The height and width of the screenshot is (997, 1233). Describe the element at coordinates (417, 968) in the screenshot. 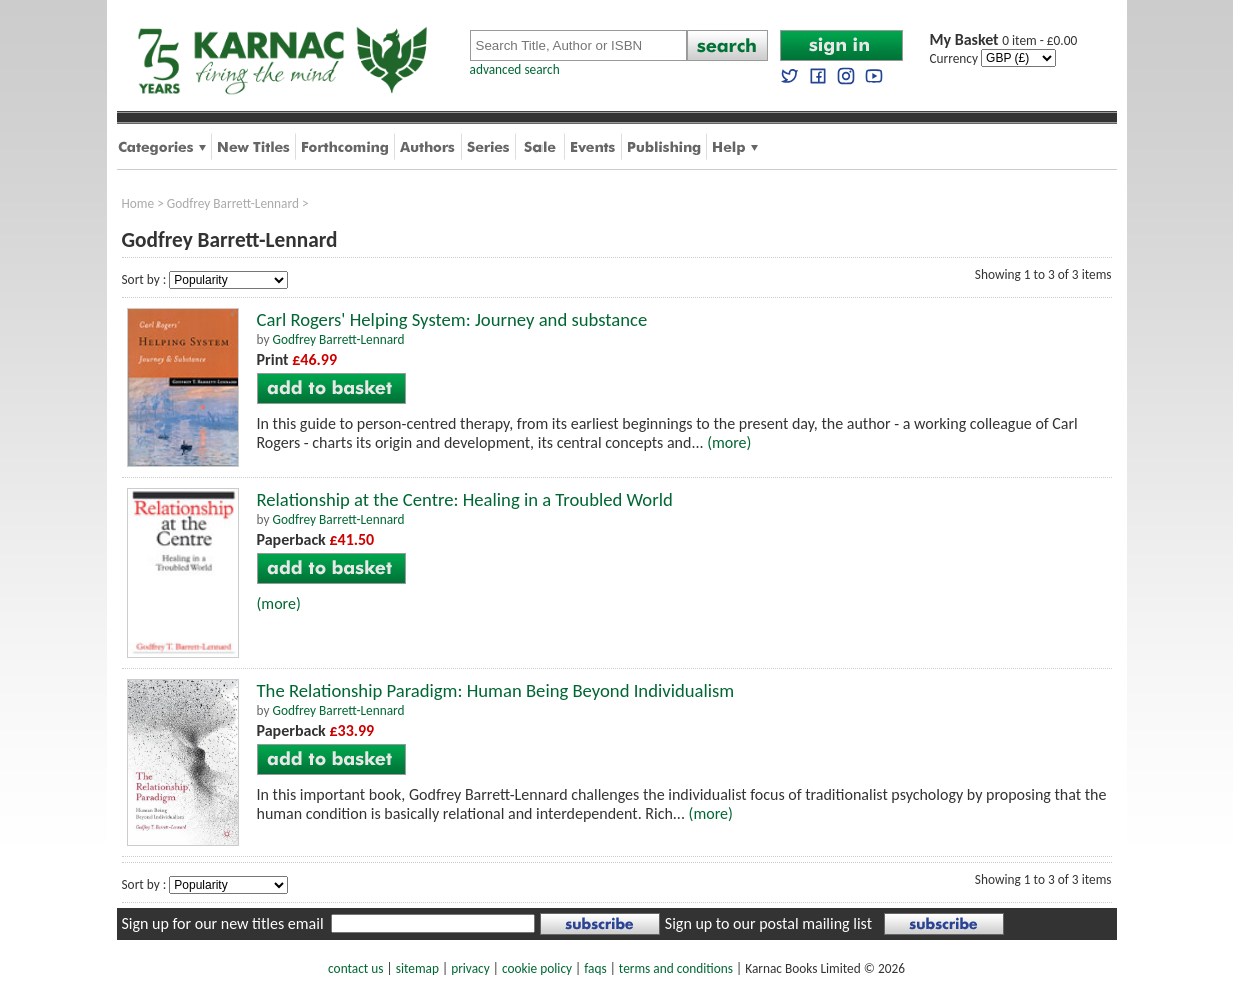

I see `sitemap` at that location.